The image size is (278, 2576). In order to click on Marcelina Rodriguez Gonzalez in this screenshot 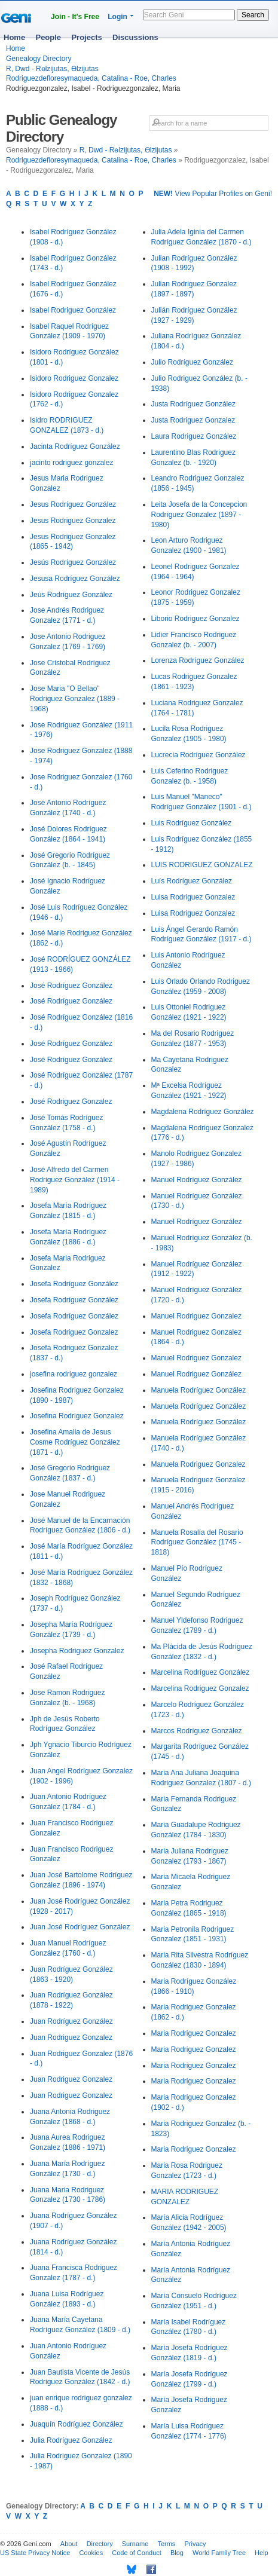, I will do `click(200, 1688)`.